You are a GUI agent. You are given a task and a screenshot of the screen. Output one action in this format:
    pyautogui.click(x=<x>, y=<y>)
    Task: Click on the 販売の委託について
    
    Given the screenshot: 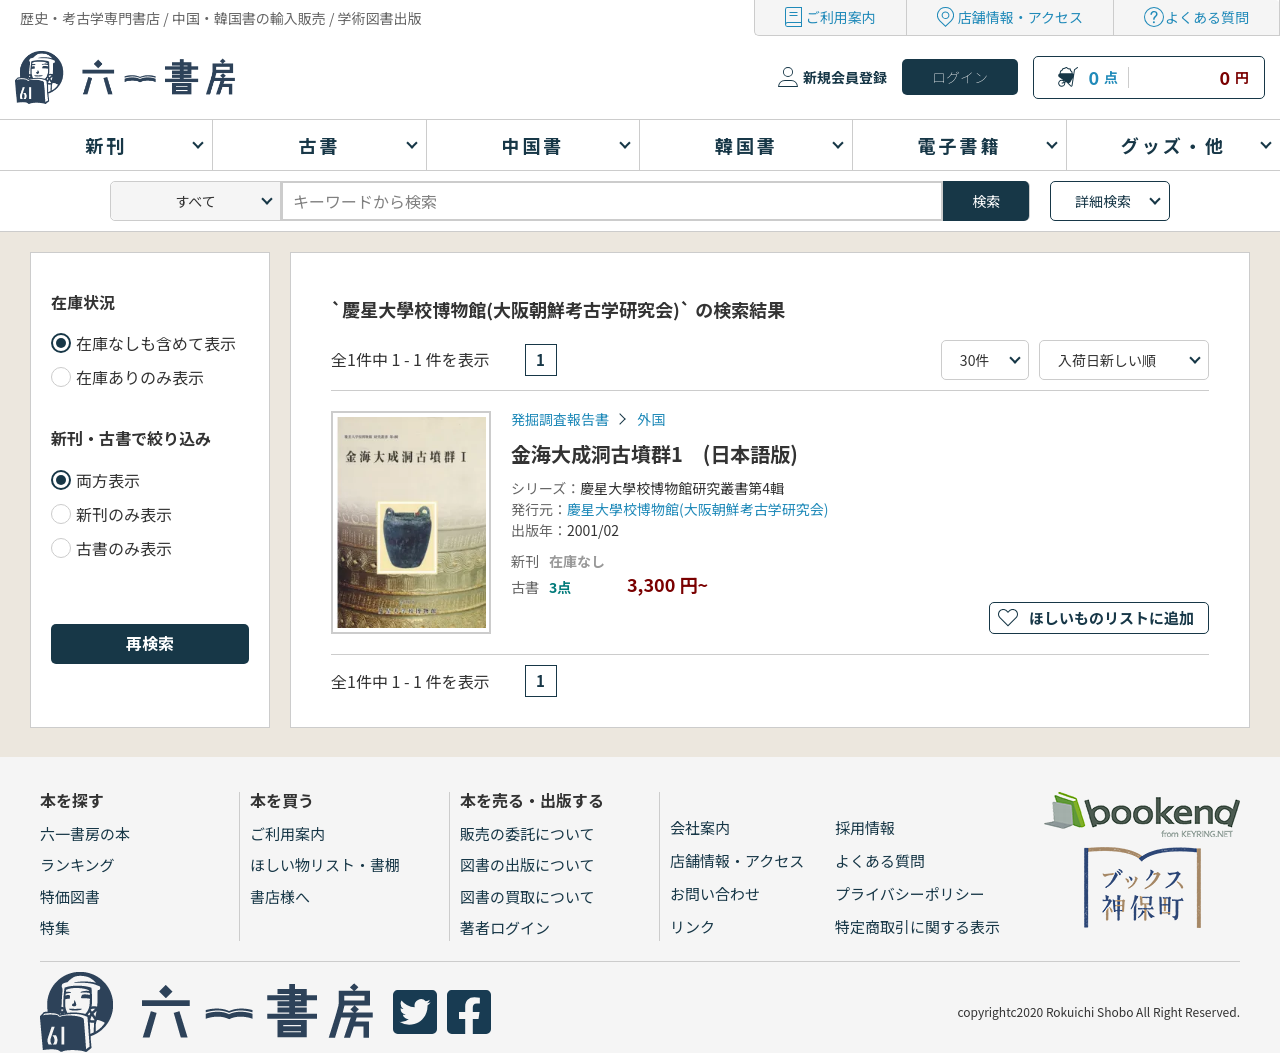 What is the action you would take?
    pyautogui.click(x=527, y=833)
    